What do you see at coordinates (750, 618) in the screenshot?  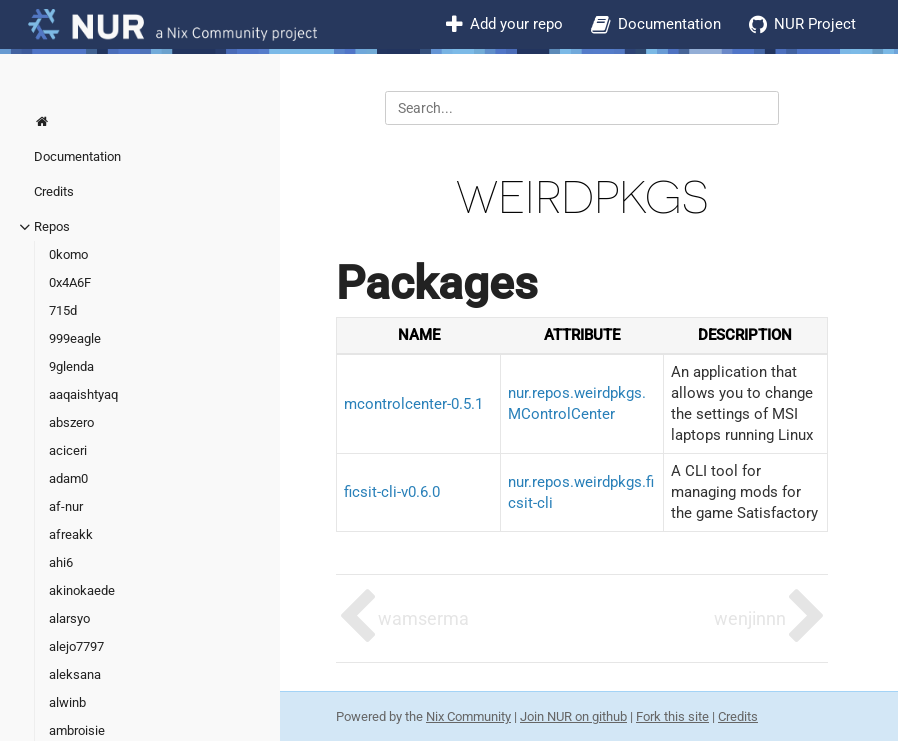 I see `wenjinnn` at bounding box center [750, 618].